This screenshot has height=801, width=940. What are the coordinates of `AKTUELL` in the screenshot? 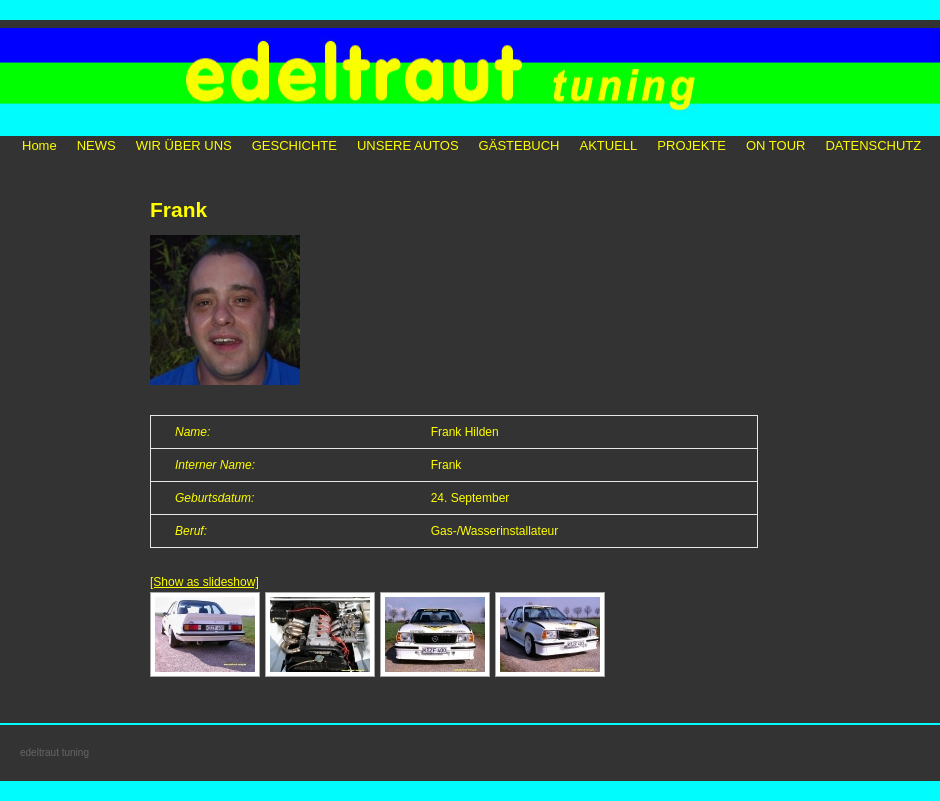 It's located at (609, 145).